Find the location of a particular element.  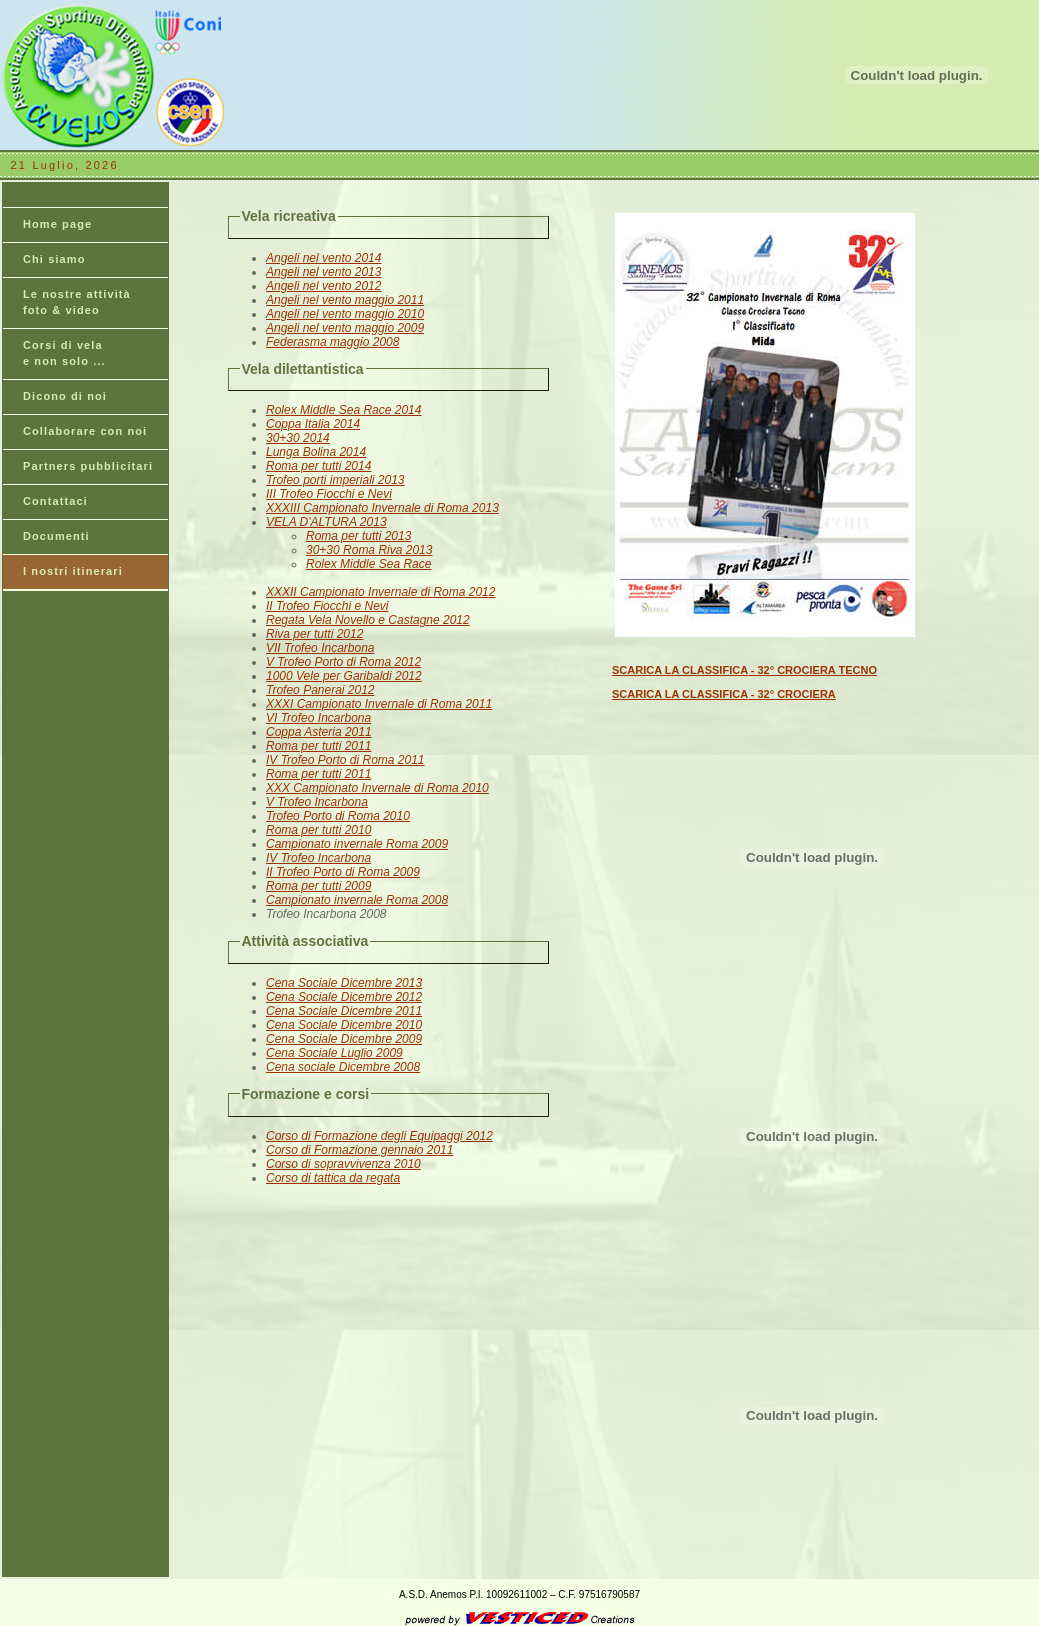

Angeli nel vento 2014 is located at coordinates (323, 258).